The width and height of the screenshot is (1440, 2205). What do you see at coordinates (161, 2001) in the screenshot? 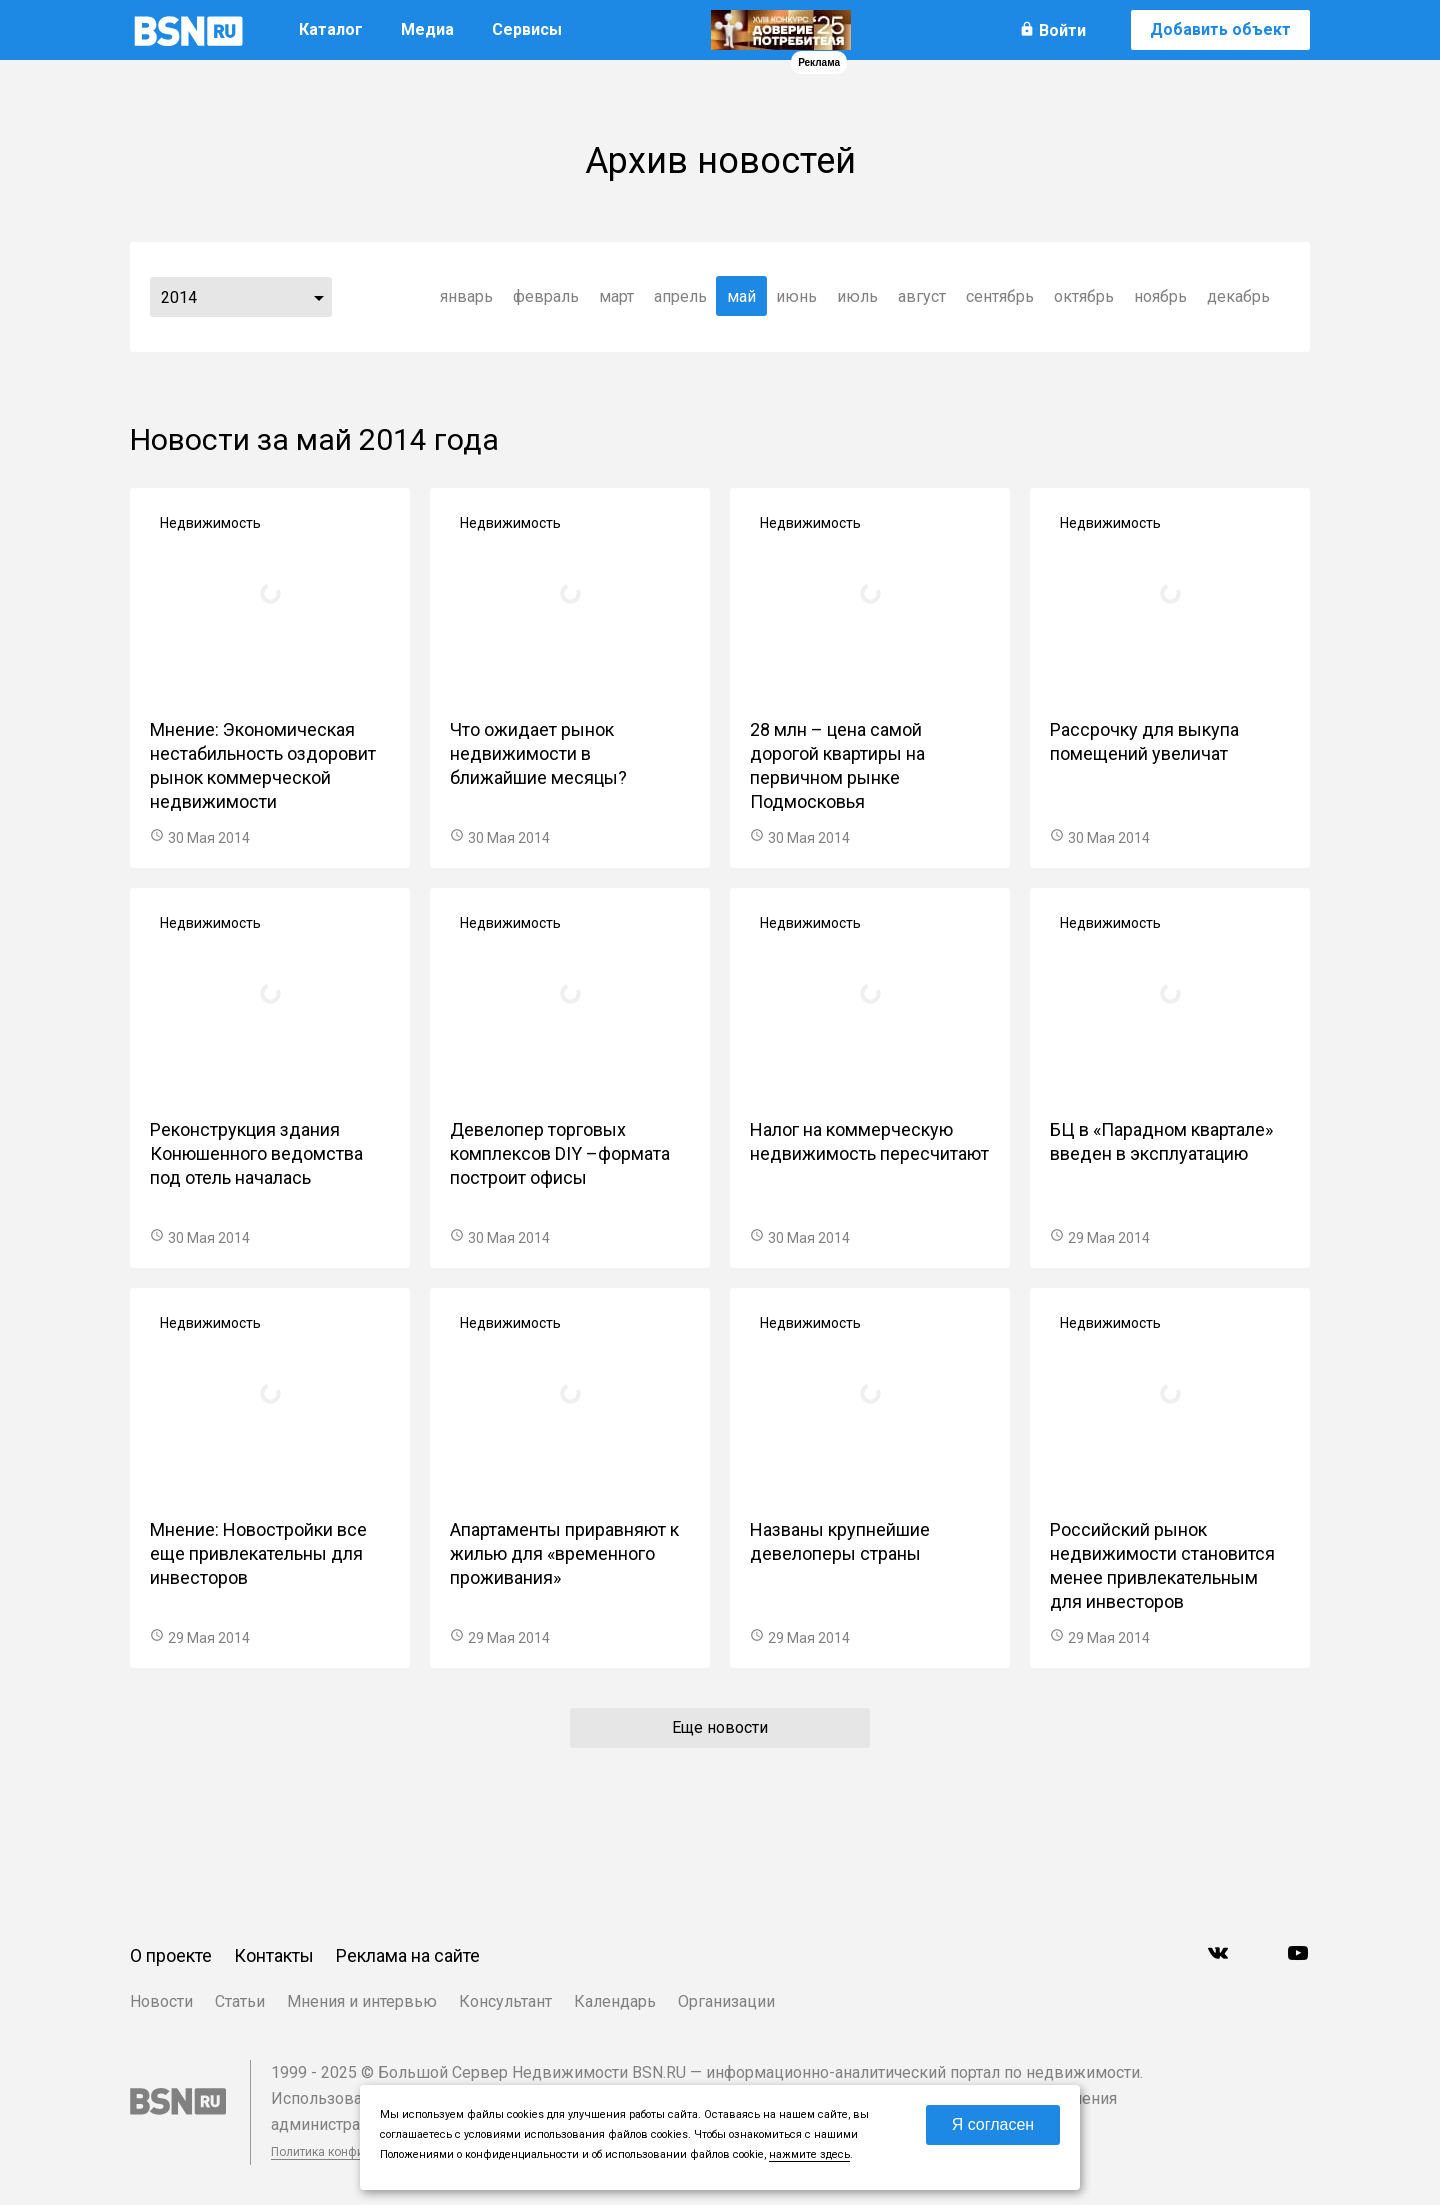
I see `Новости` at bounding box center [161, 2001].